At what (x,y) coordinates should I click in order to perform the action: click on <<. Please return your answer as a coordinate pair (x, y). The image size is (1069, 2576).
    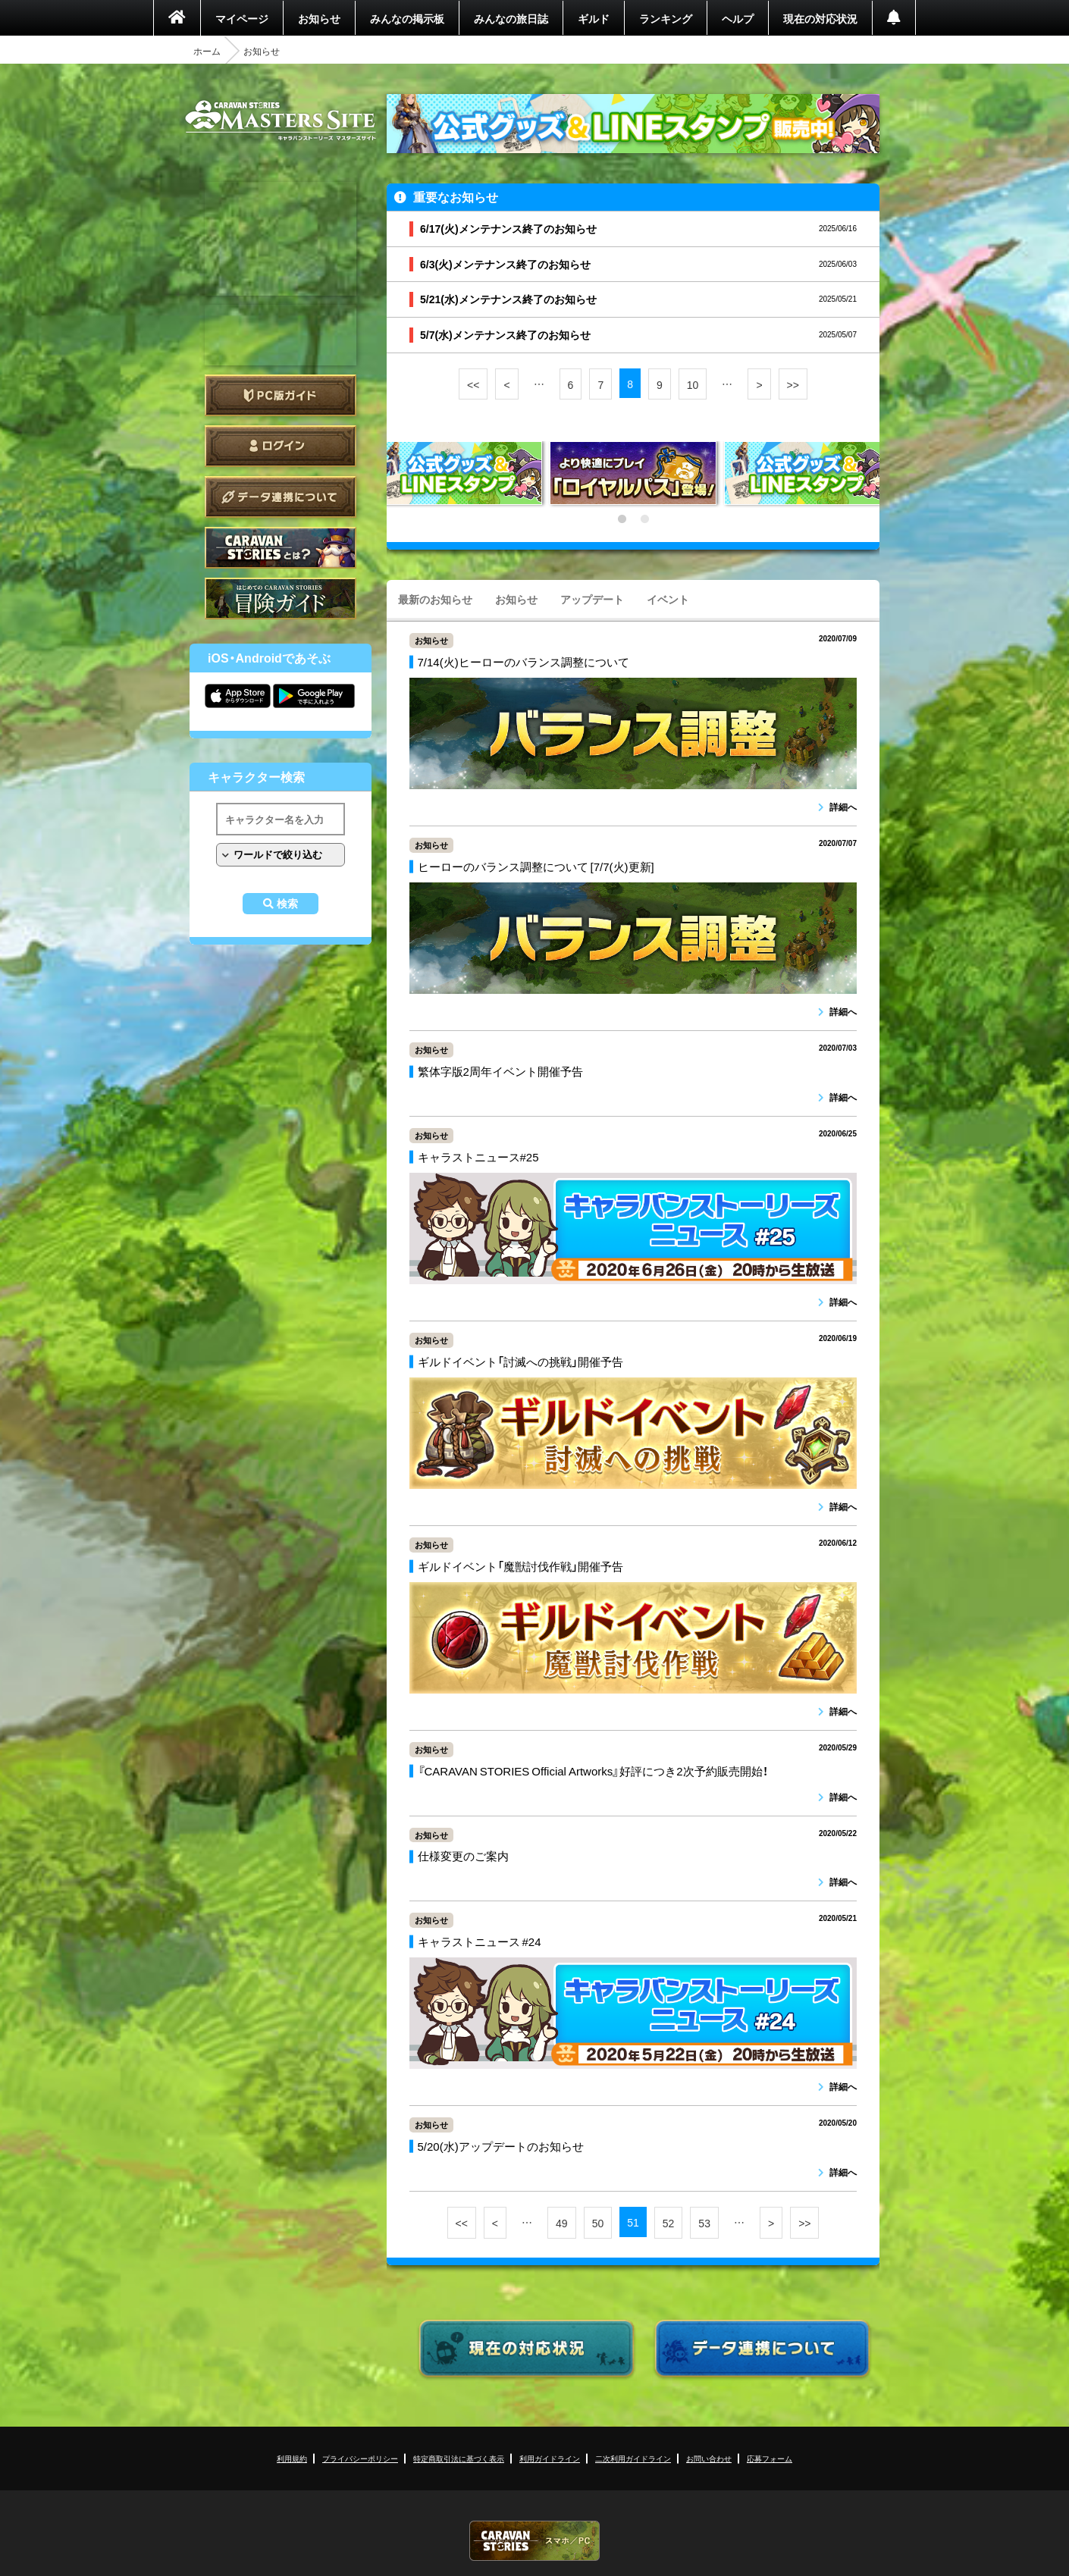
    Looking at the image, I should click on (473, 384).